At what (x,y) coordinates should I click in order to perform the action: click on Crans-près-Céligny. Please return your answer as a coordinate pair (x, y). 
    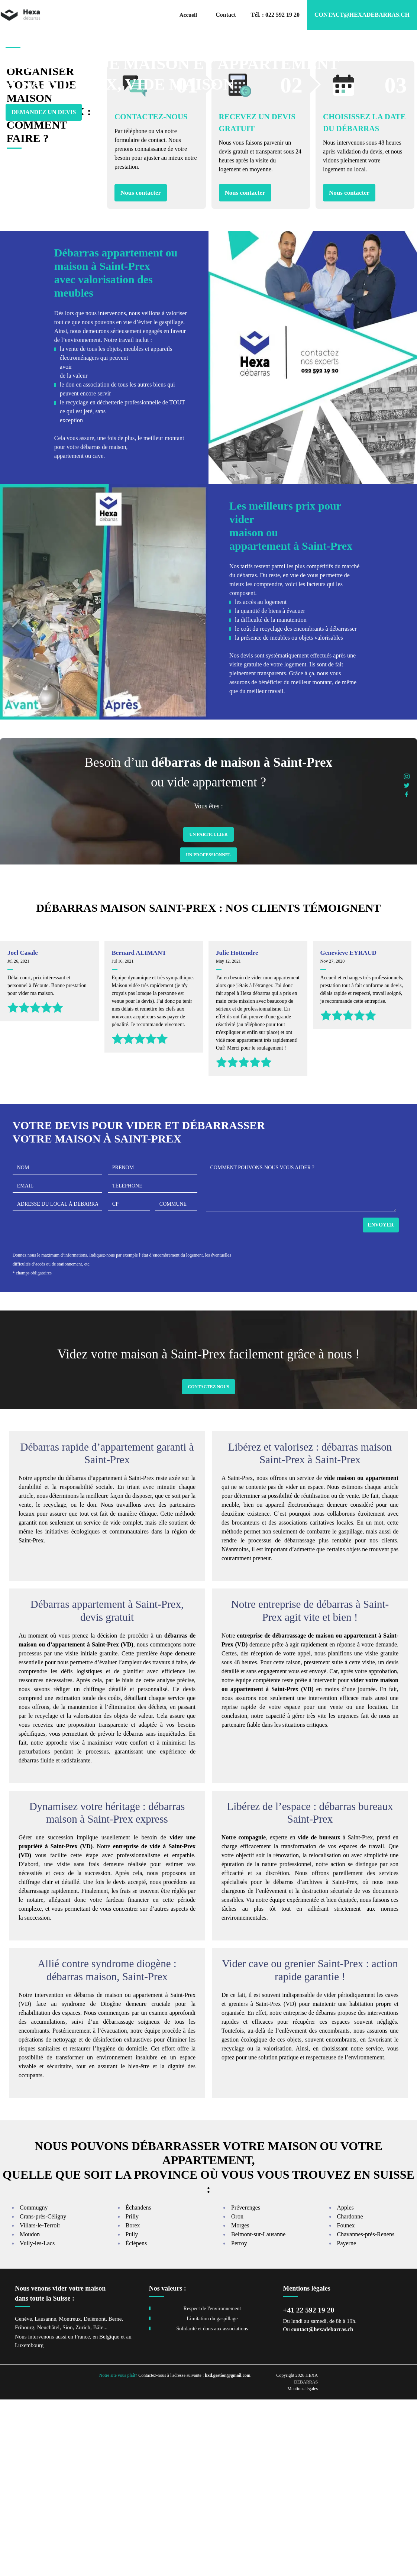
    Looking at the image, I should click on (43, 2393).